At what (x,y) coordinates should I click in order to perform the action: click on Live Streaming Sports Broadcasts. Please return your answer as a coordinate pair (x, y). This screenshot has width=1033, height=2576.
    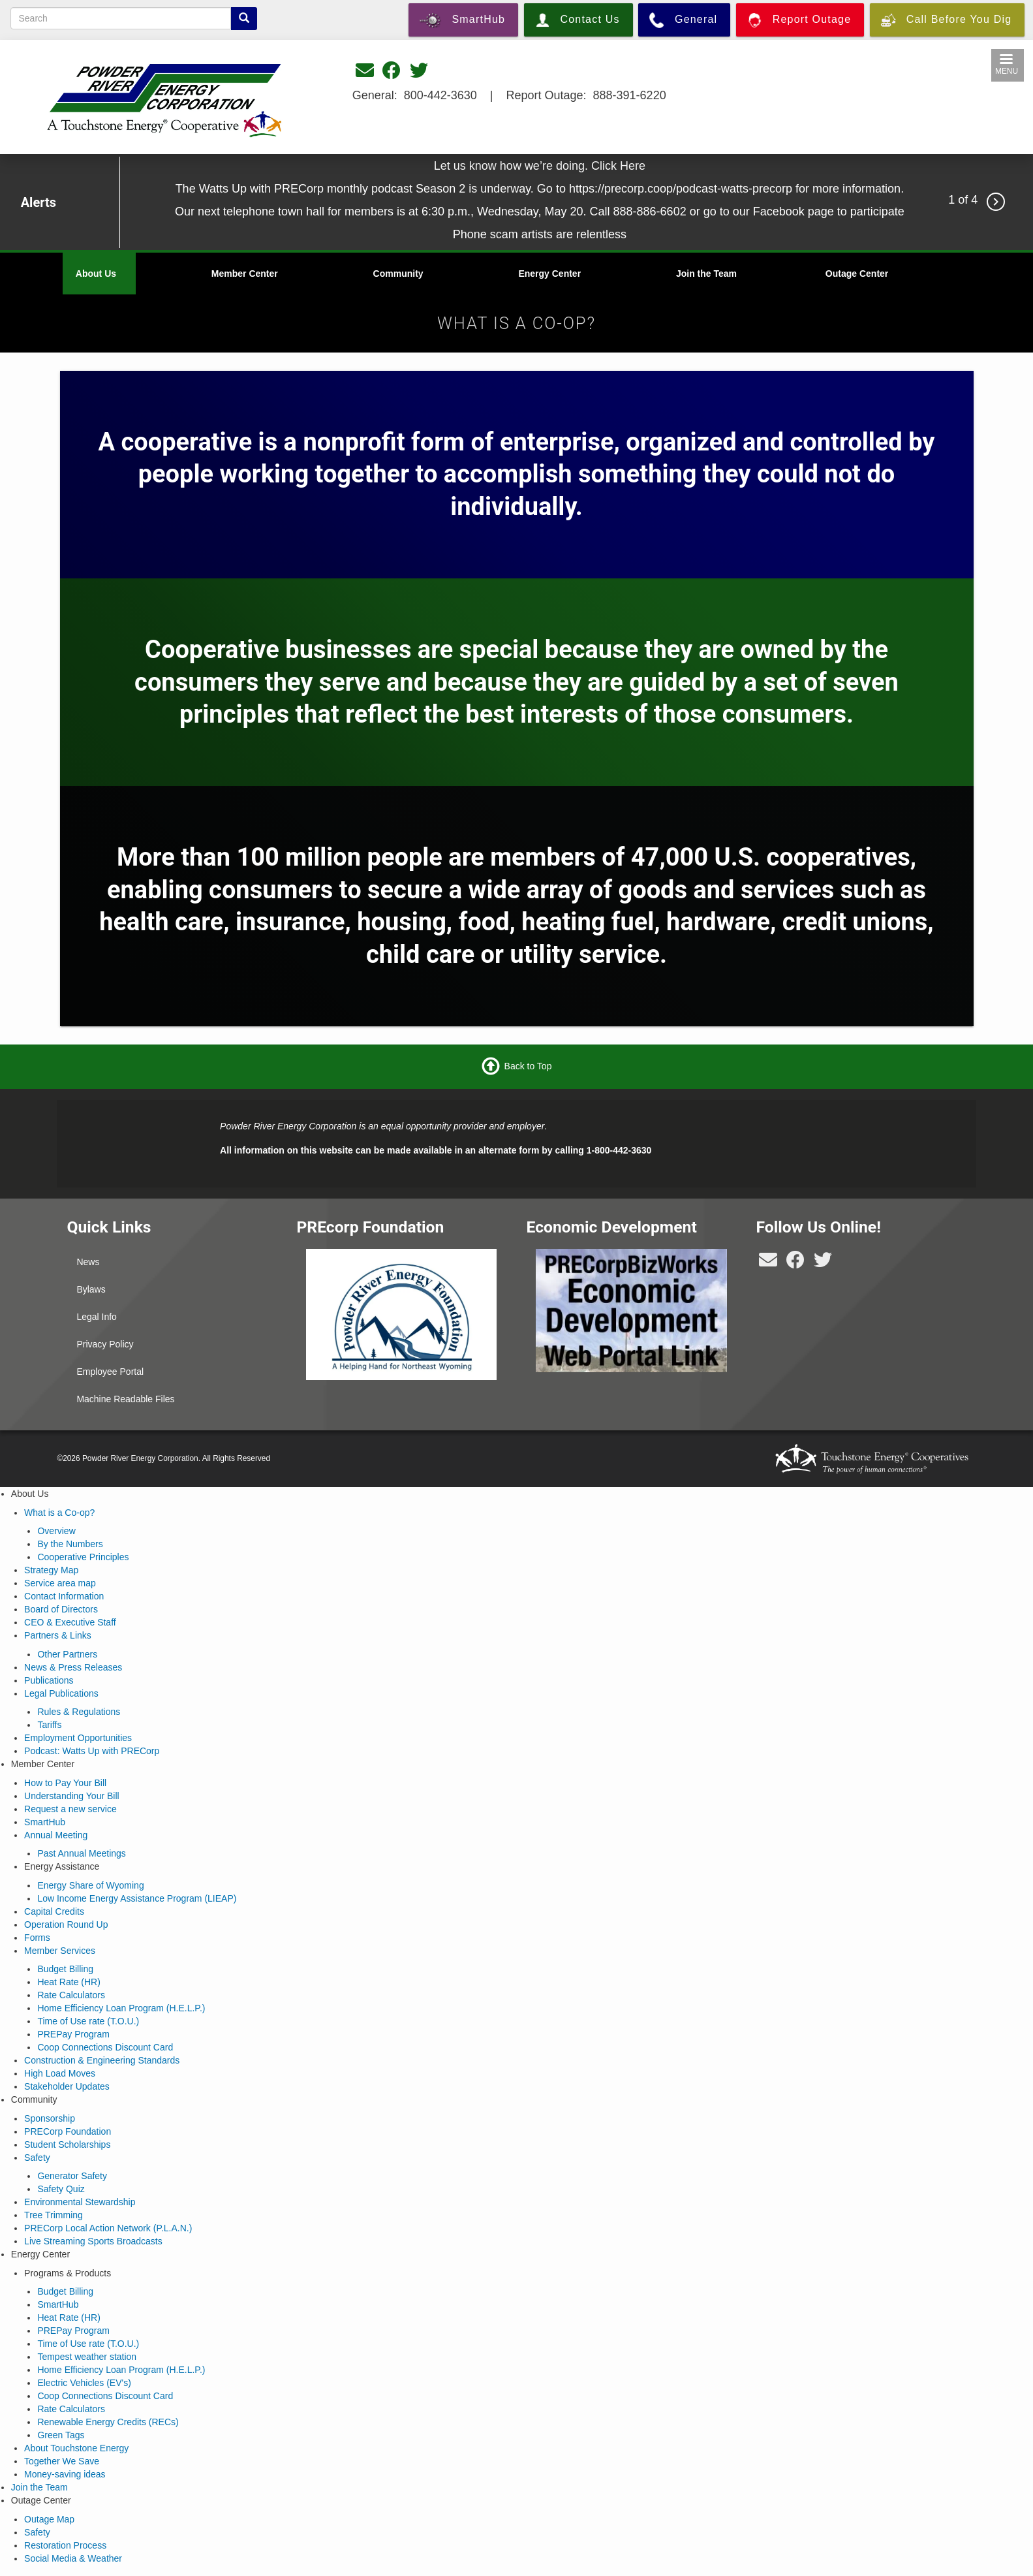
    Looking at the image, I should click on (93, 2241).